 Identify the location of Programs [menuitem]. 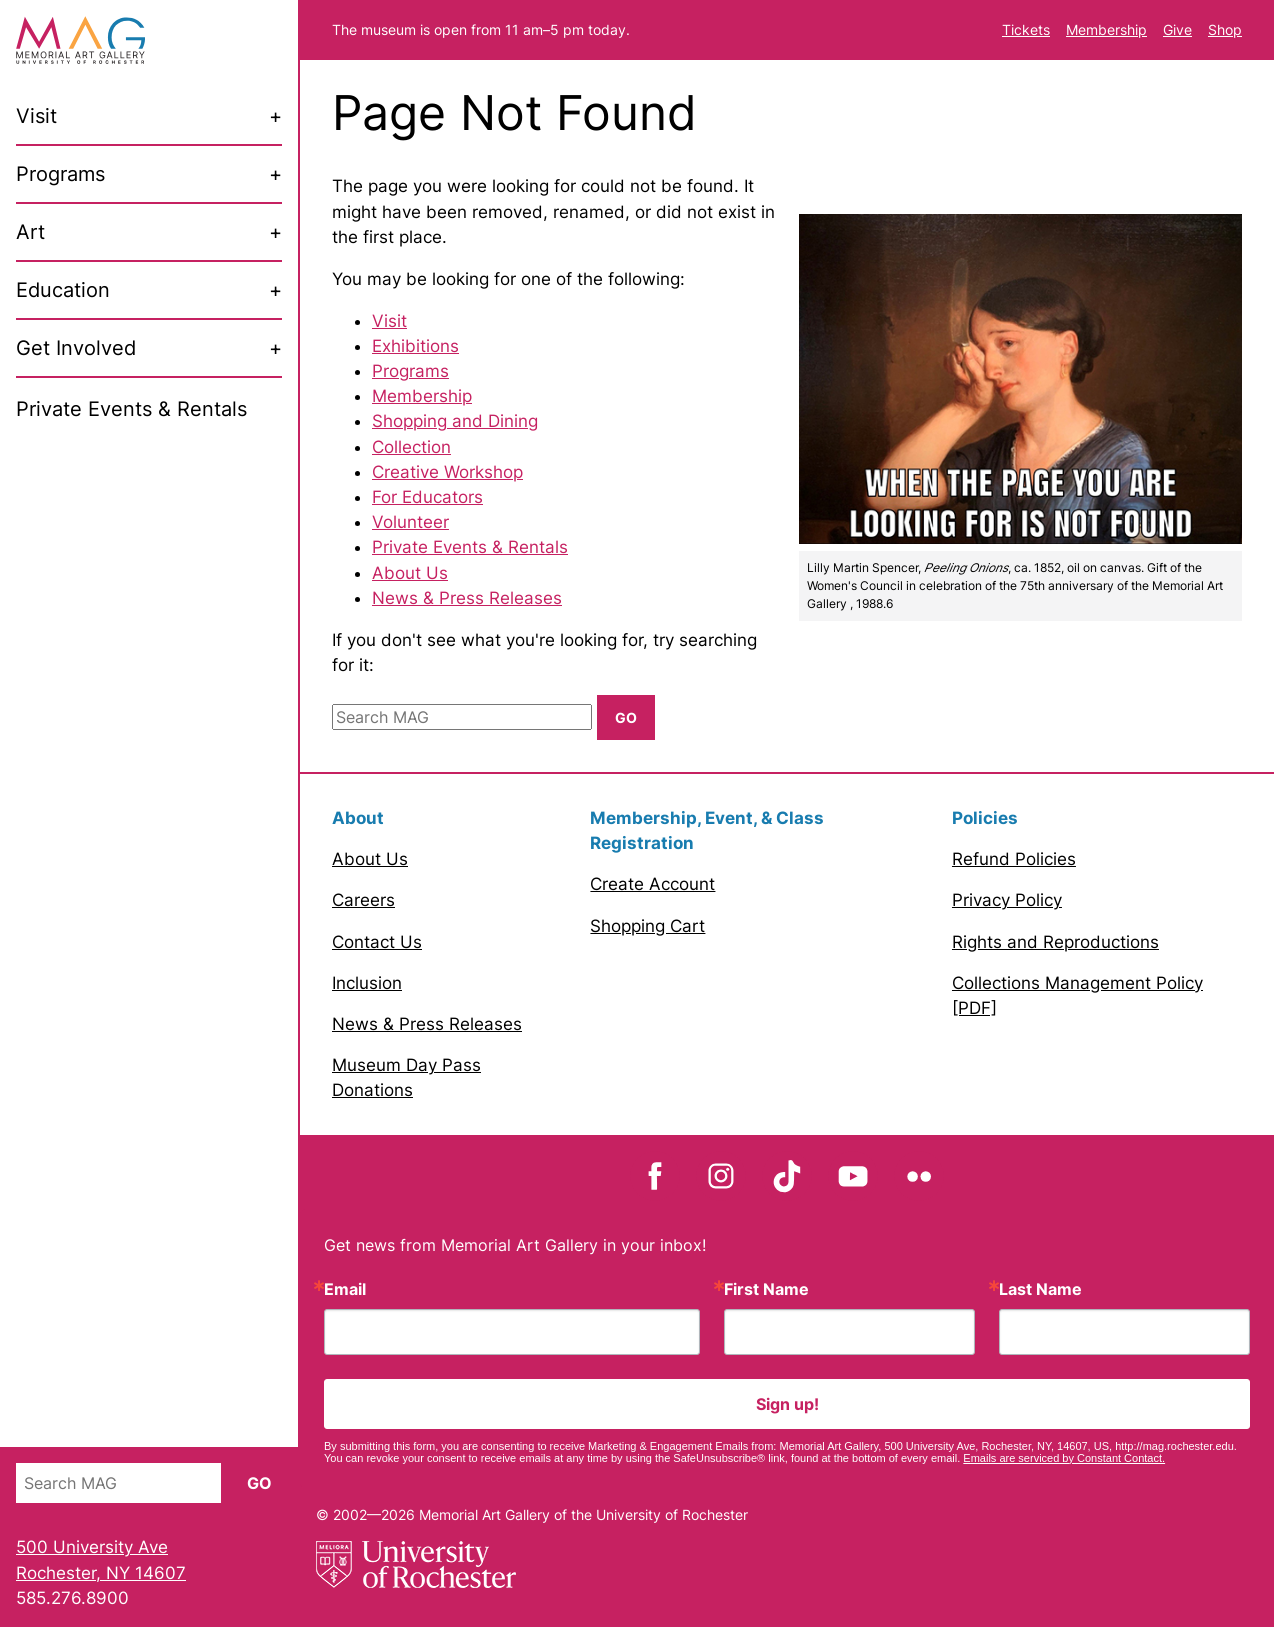
(60, 174).